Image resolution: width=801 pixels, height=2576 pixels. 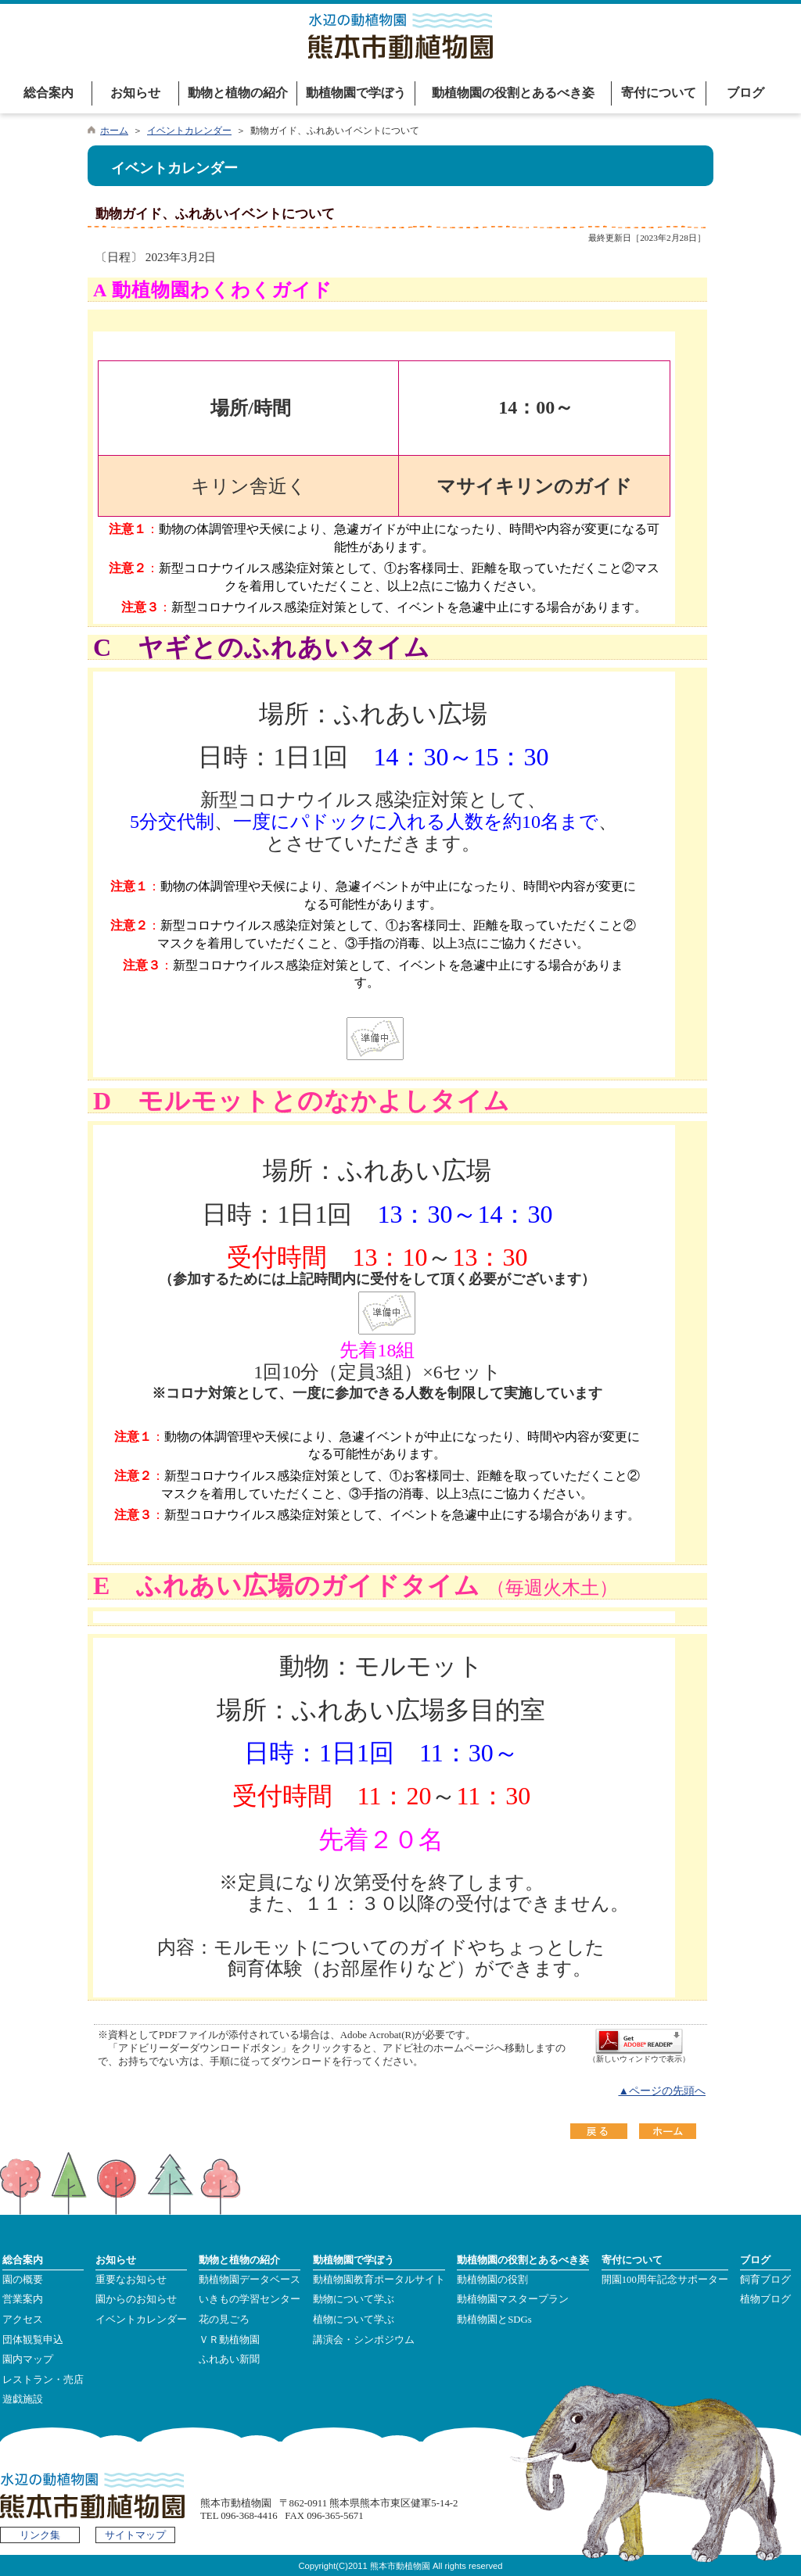 I want to click on リンク集, so click(x=40, y=2535).